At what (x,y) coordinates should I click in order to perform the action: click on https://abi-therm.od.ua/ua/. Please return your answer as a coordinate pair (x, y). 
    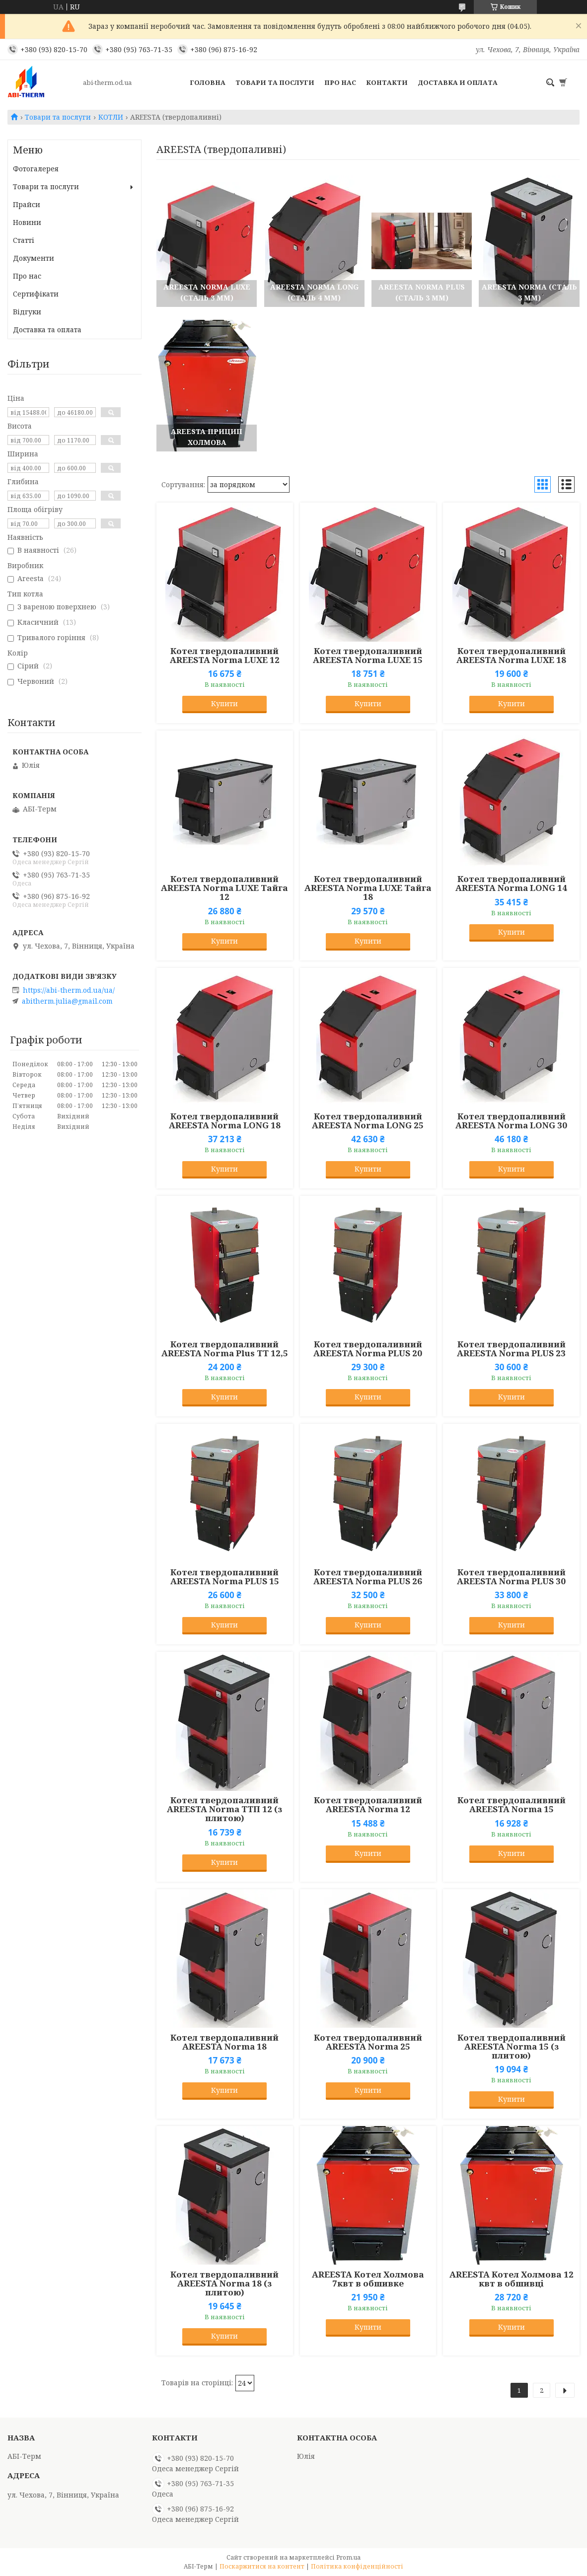
    Looking at the image, I should click on (69, 990).